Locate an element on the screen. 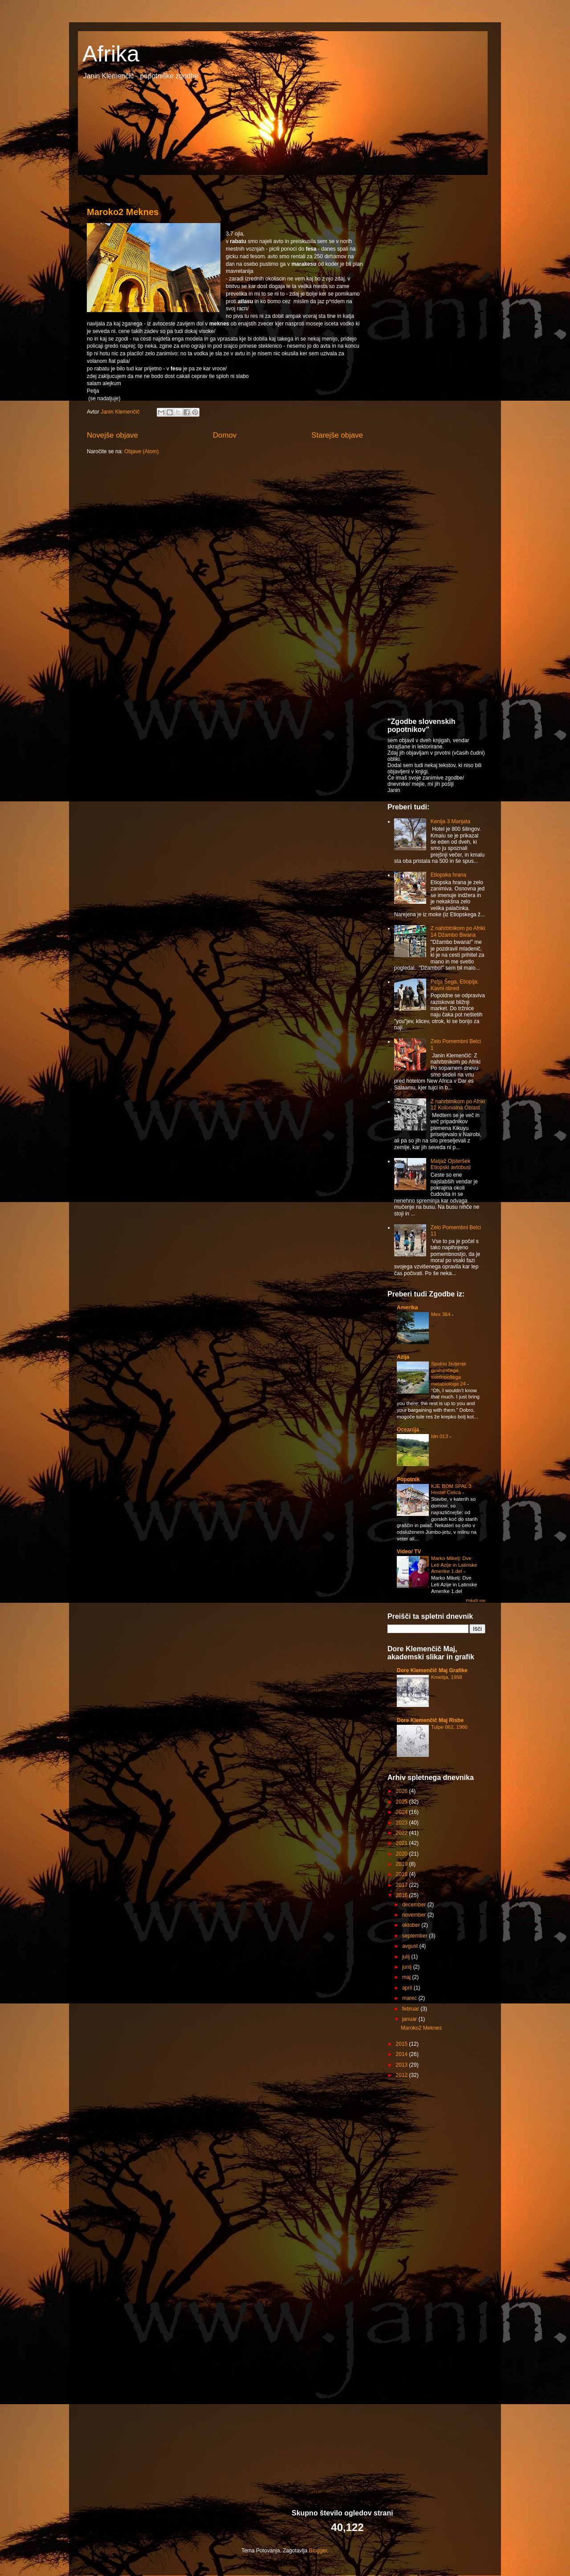  Starejše objave is located at coordinates (337, 435).